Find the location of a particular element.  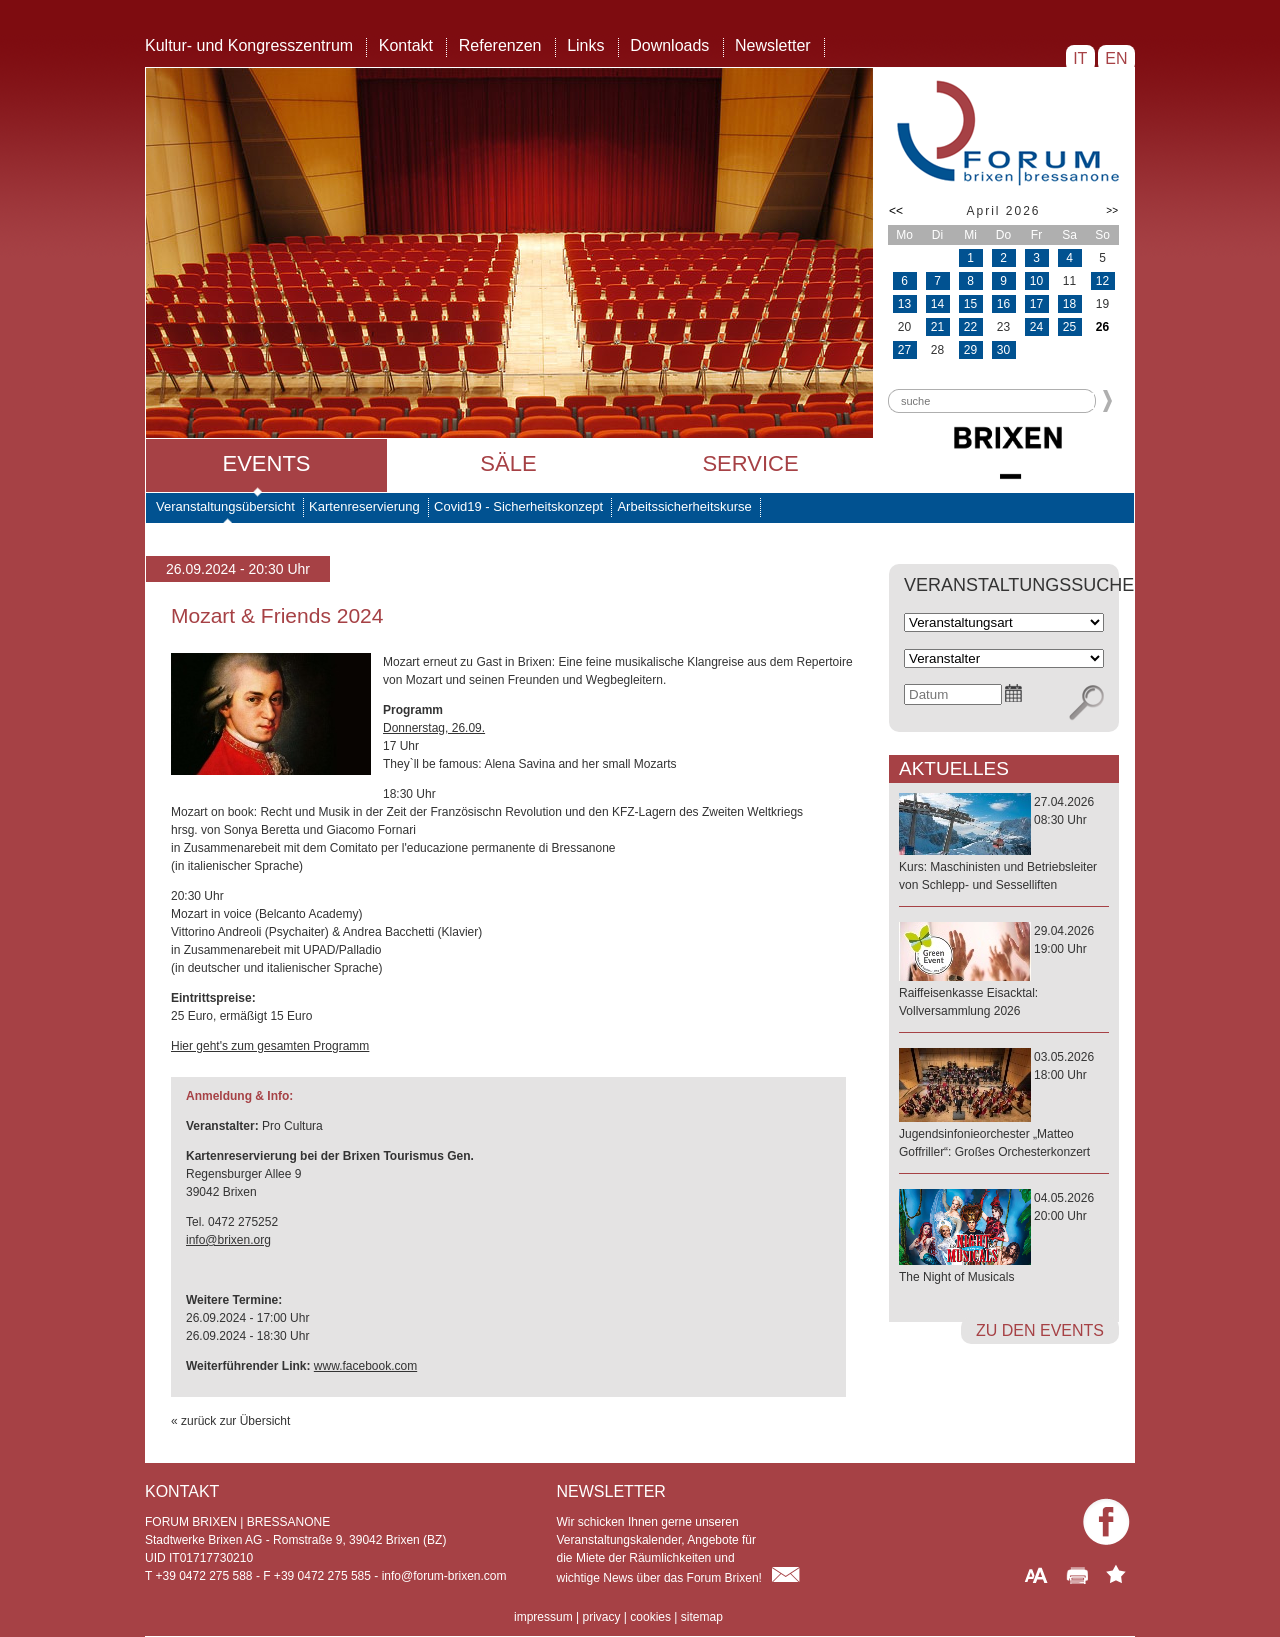

IT is located at coordinates (1080, 58).